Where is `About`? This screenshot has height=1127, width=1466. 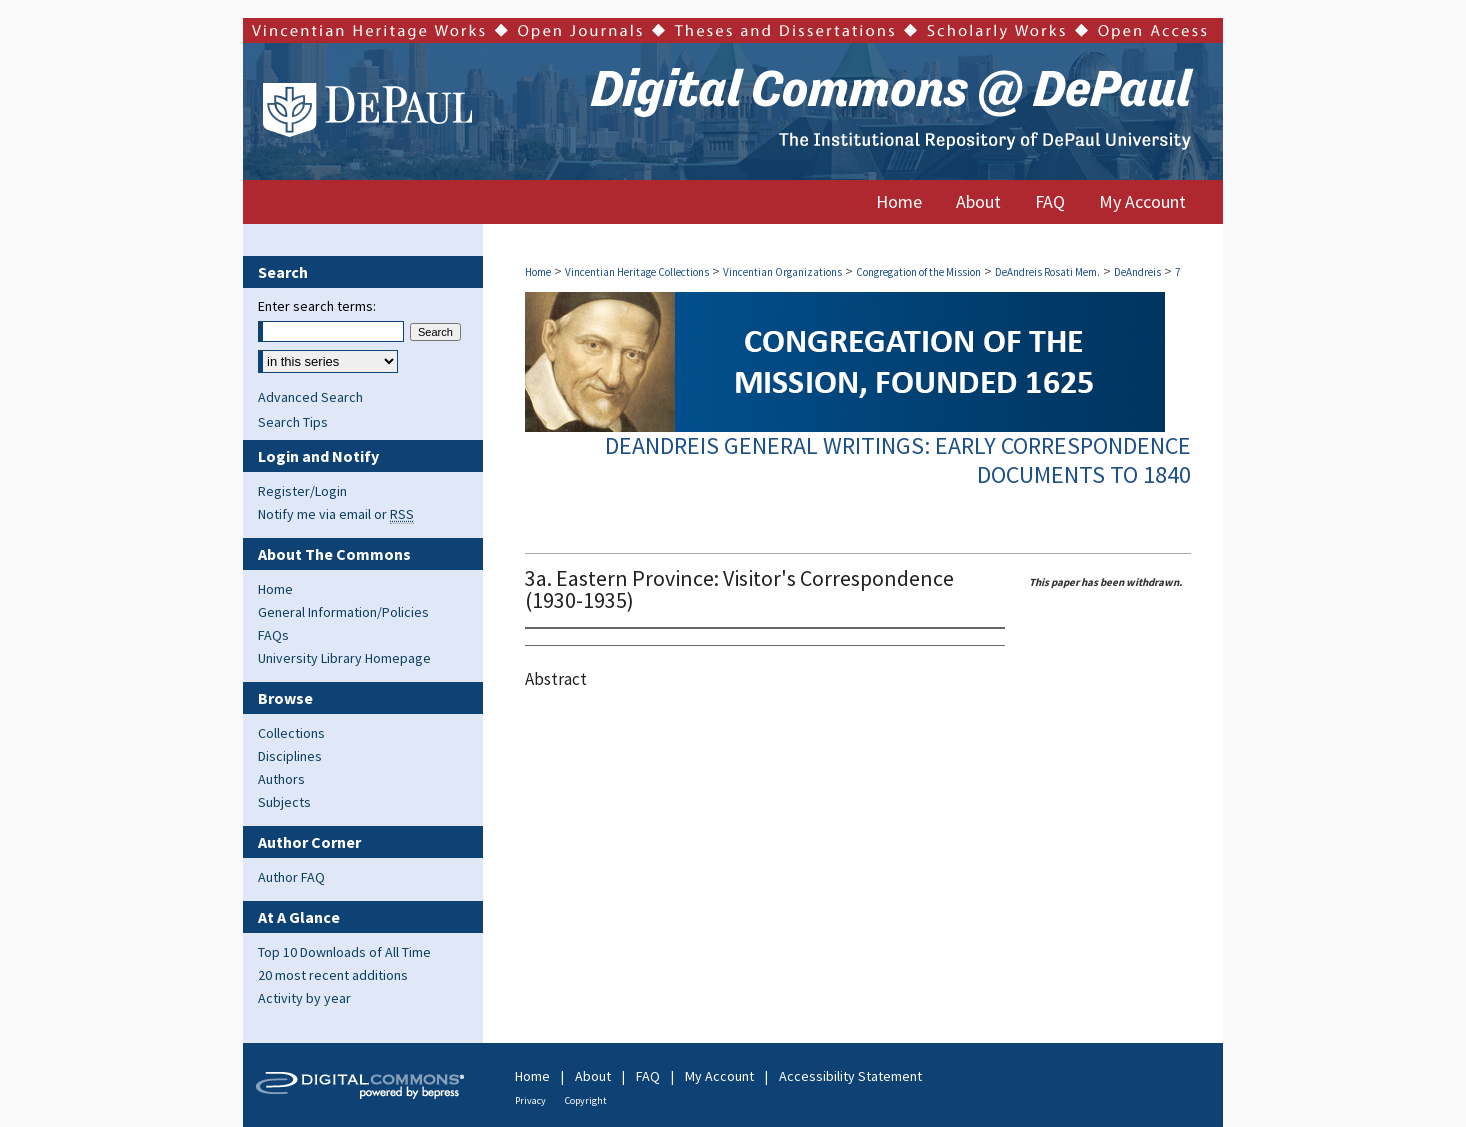 About is located at coordinates (593, 1076).